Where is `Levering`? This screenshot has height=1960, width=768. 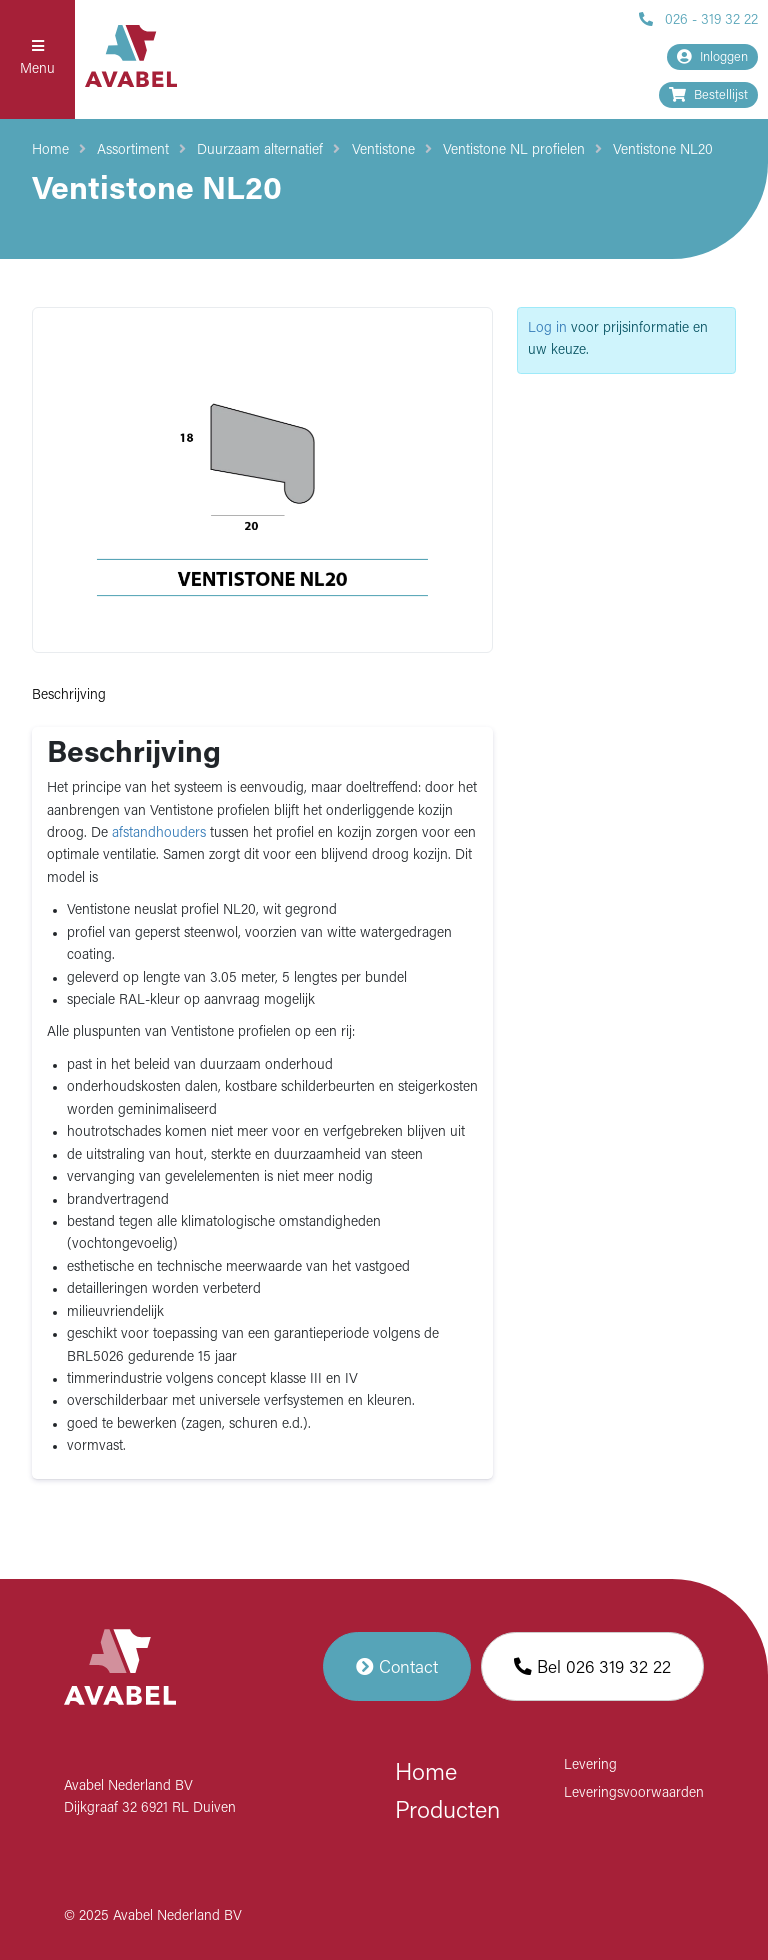 Levering is located at coordinates (590, 1765).